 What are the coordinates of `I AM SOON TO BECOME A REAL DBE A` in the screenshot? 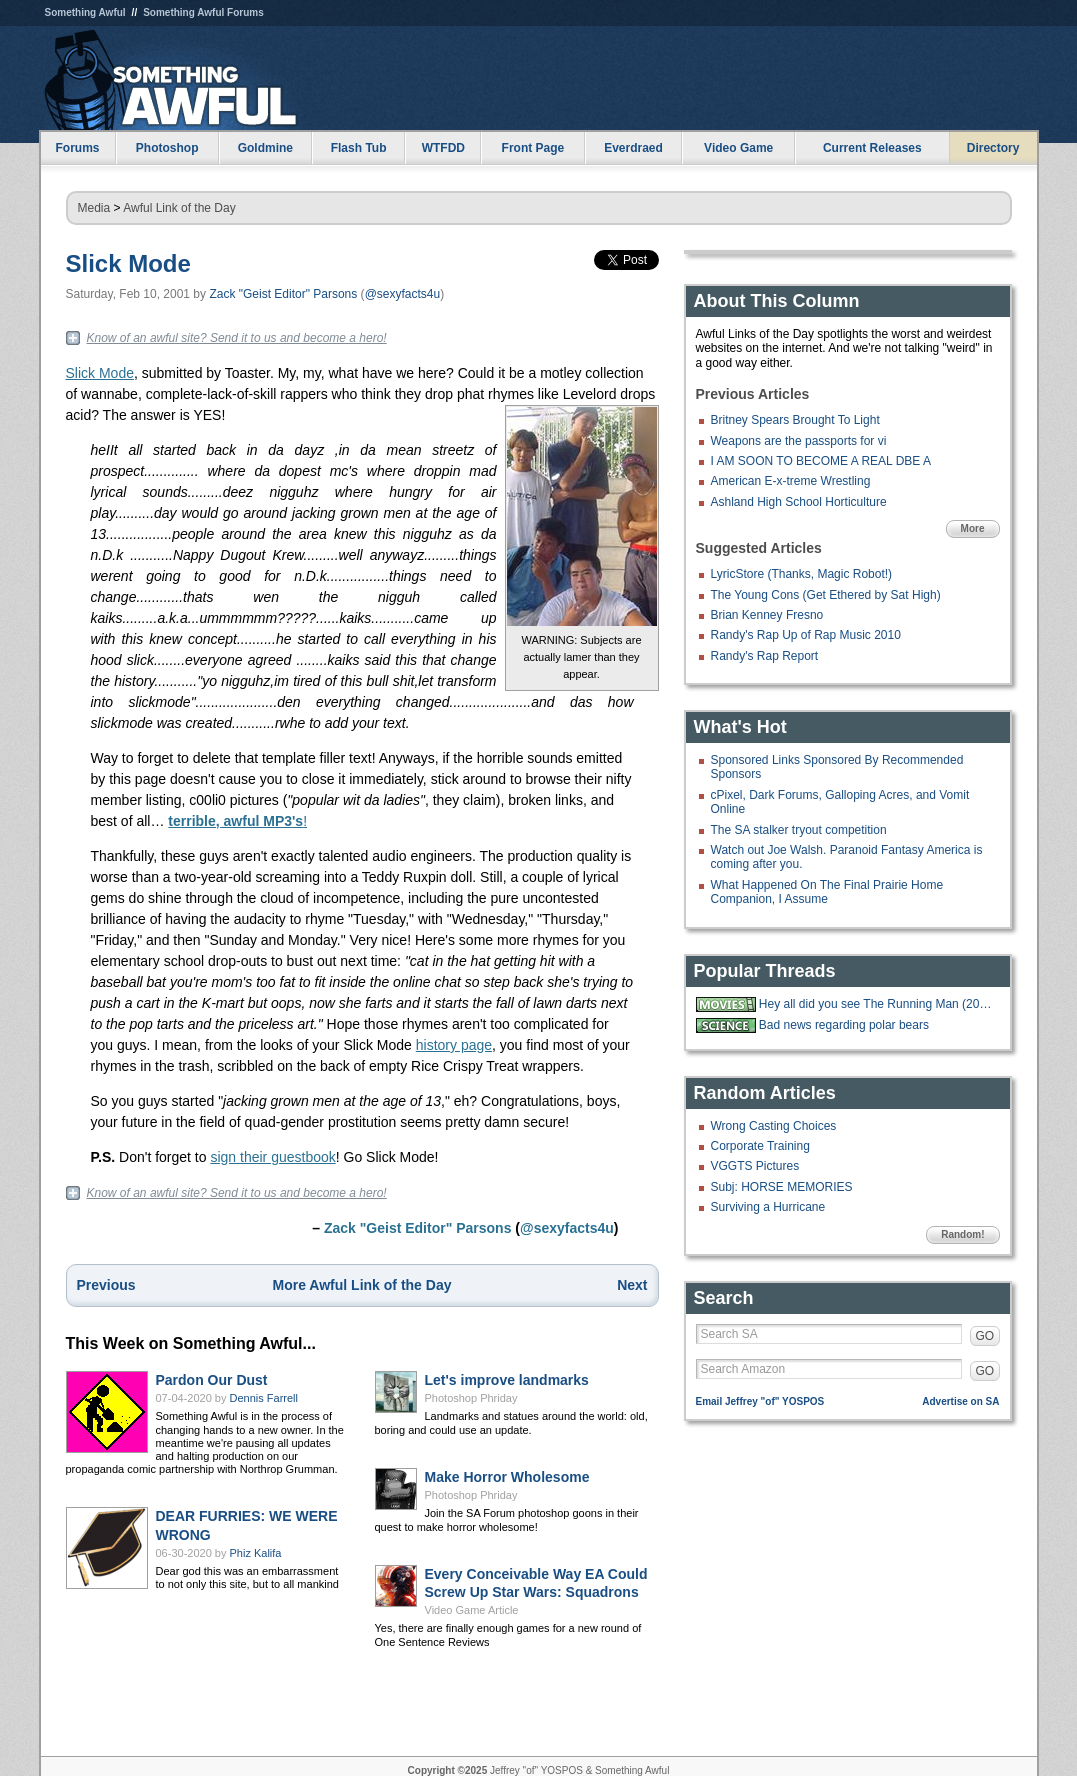 It's located at (821, 461).